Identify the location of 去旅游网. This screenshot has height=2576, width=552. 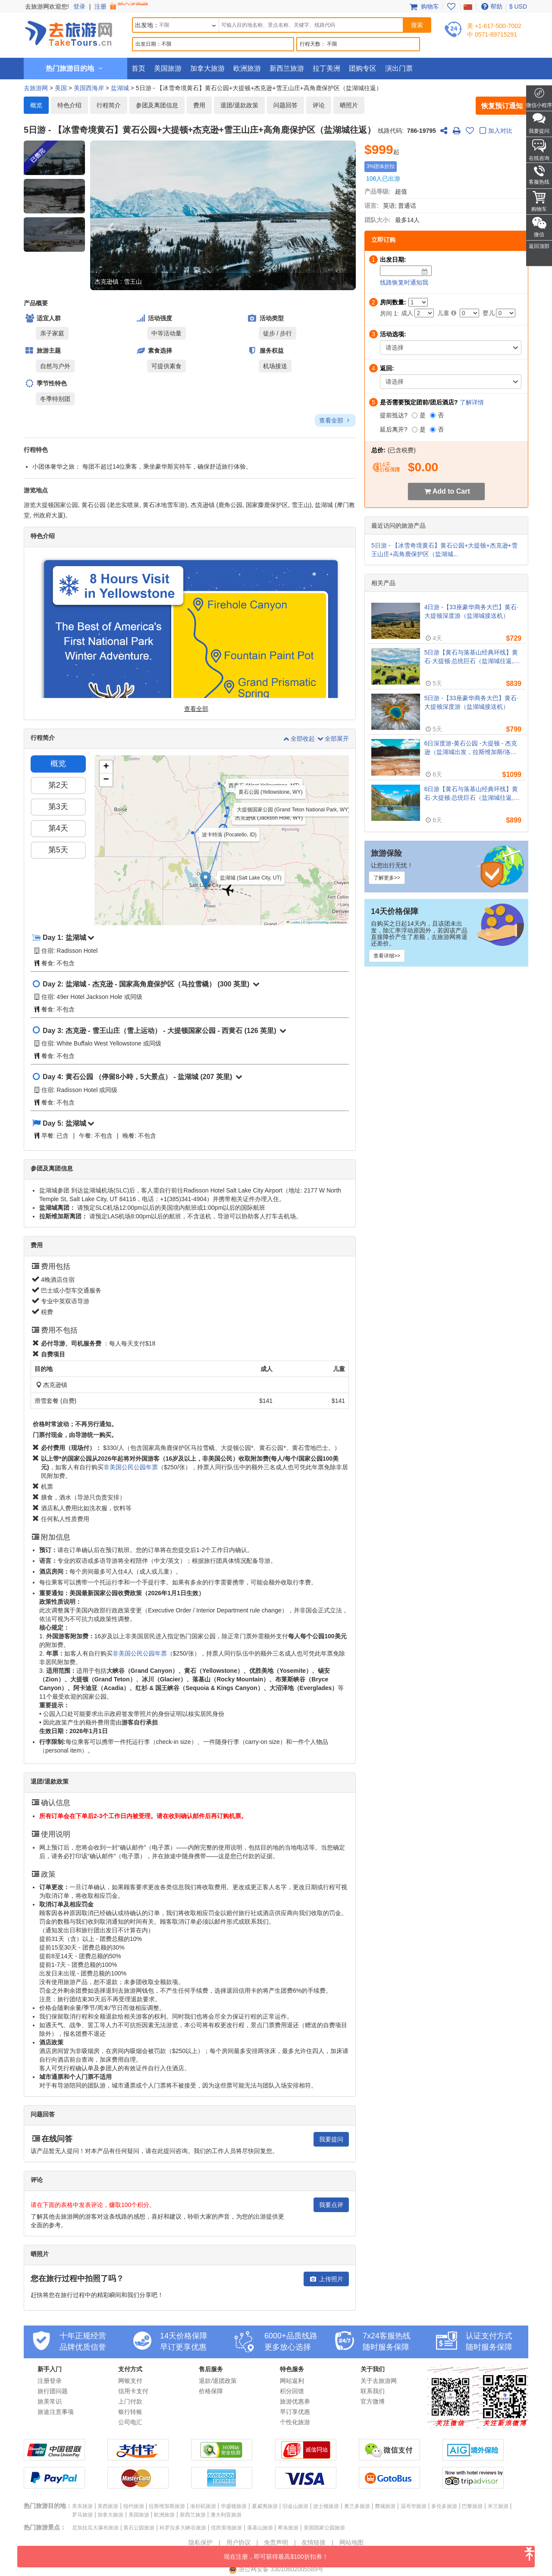
(36, 88).